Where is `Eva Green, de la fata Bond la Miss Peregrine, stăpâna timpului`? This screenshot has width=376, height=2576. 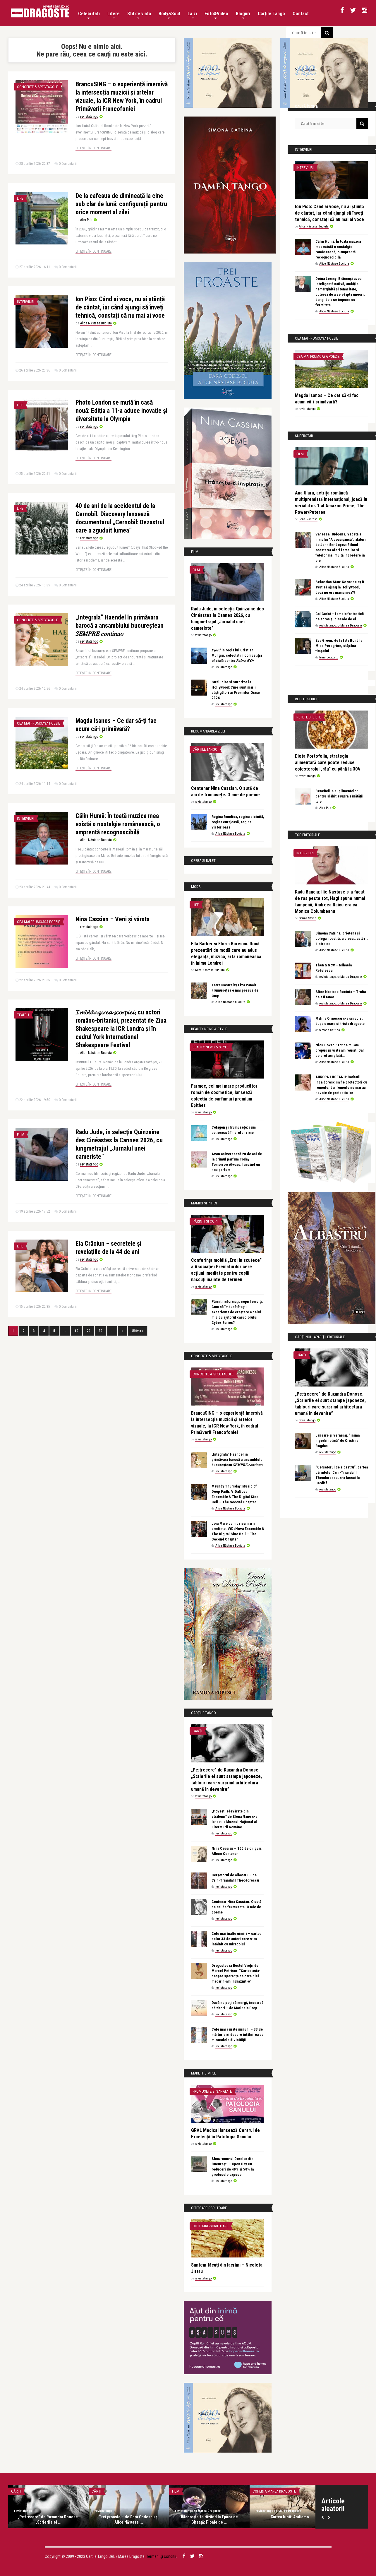 Eva Green, de la fata Bond la Miss Peregrine, stăpâna timpului is located at coordinates (338, 645).